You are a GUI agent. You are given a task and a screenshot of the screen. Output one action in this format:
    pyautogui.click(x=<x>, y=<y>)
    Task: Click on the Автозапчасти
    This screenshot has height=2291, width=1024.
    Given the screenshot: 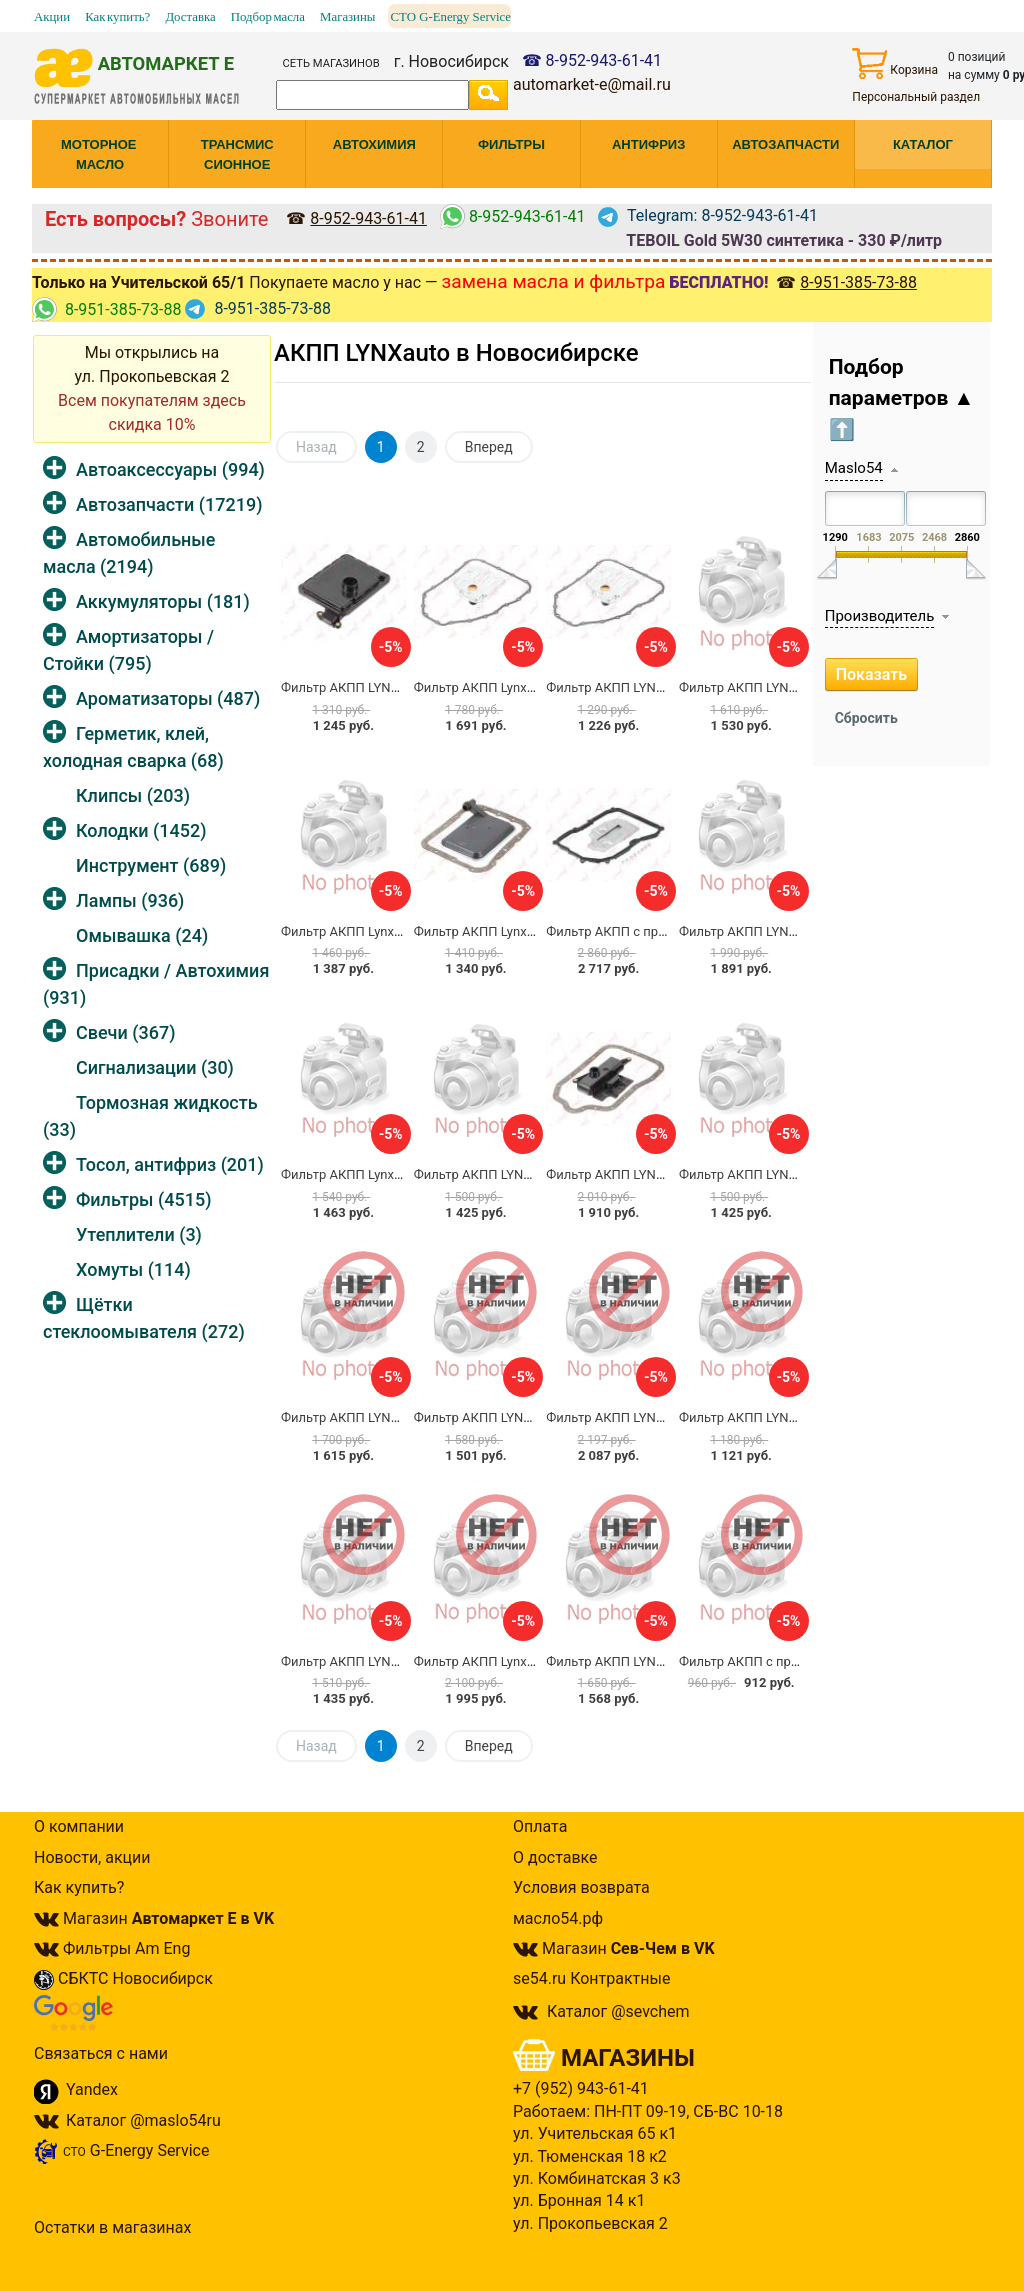 What is the action you would take?
    pyautogui.click(x=169, y=504)
    